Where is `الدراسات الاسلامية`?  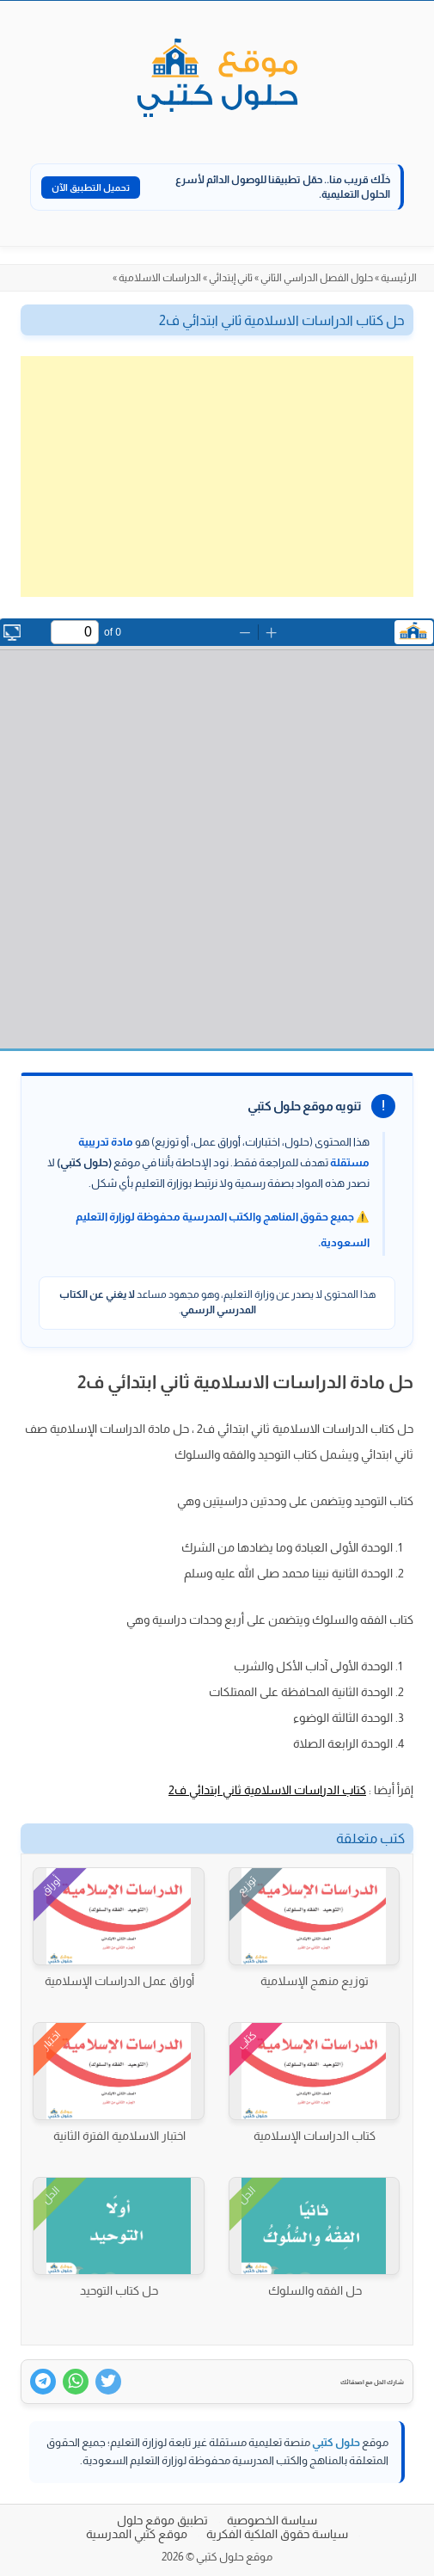
الدراسات الاسلامية is located at coordinates (160, 278).